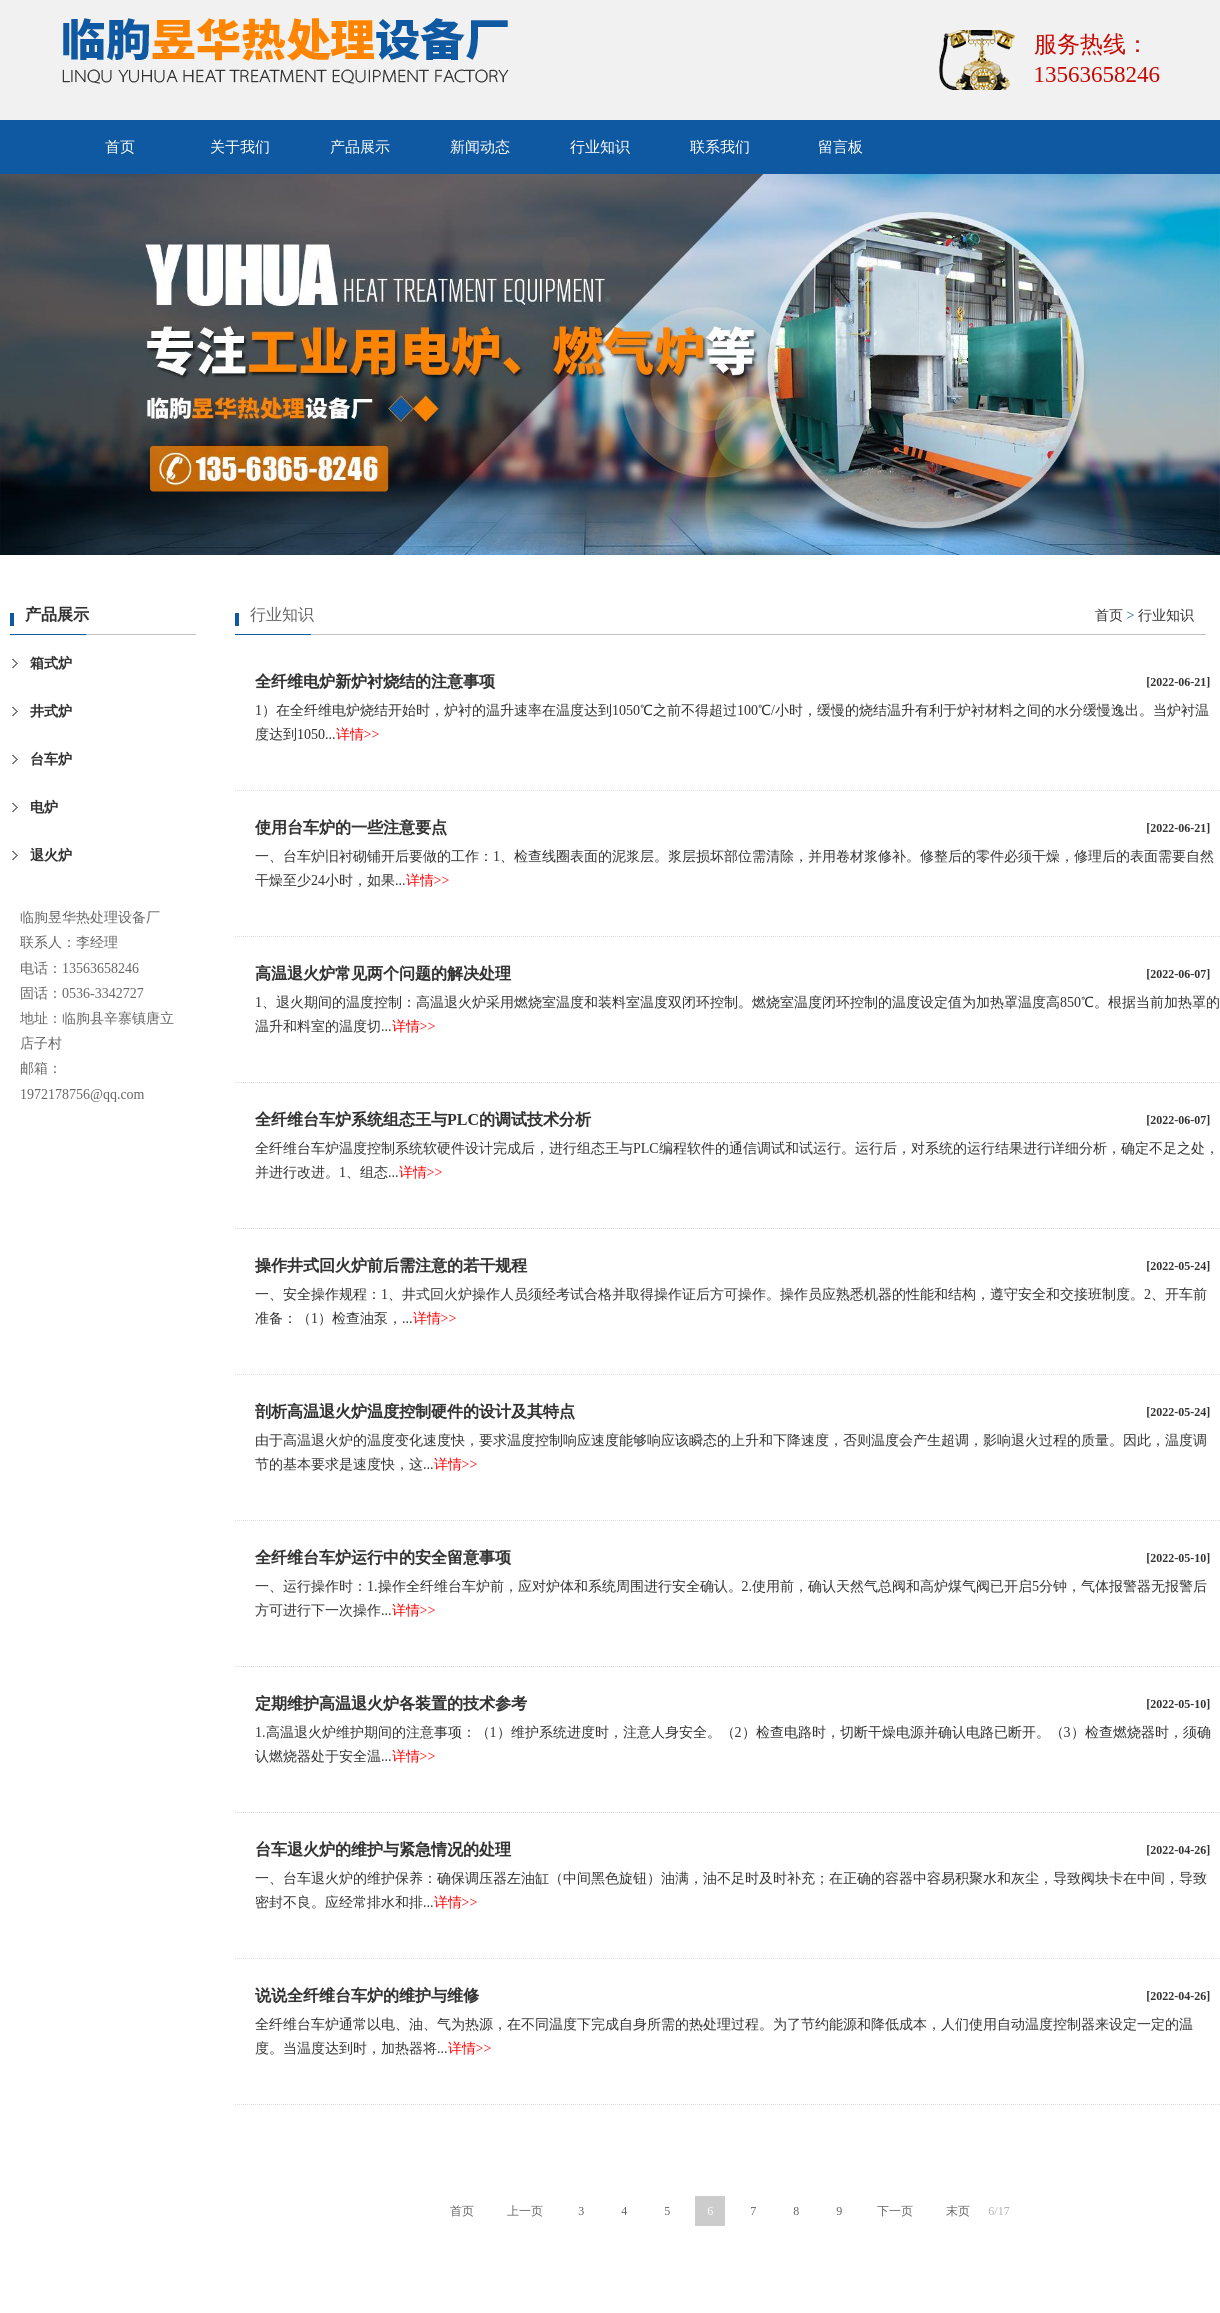 The image size is (1220, 2313). I want to click on 定期维护高温退火炉各装置的技术参考, so click(391, 1703).